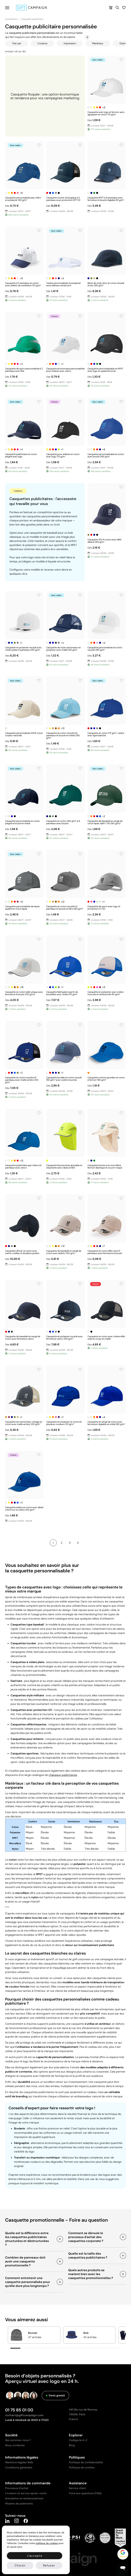  Describe the element at coordinates (22, 1252) in the screenshot. I see `Casquette d'hiver en nylon avec cache-oreilles et doublure polaire` at that location.